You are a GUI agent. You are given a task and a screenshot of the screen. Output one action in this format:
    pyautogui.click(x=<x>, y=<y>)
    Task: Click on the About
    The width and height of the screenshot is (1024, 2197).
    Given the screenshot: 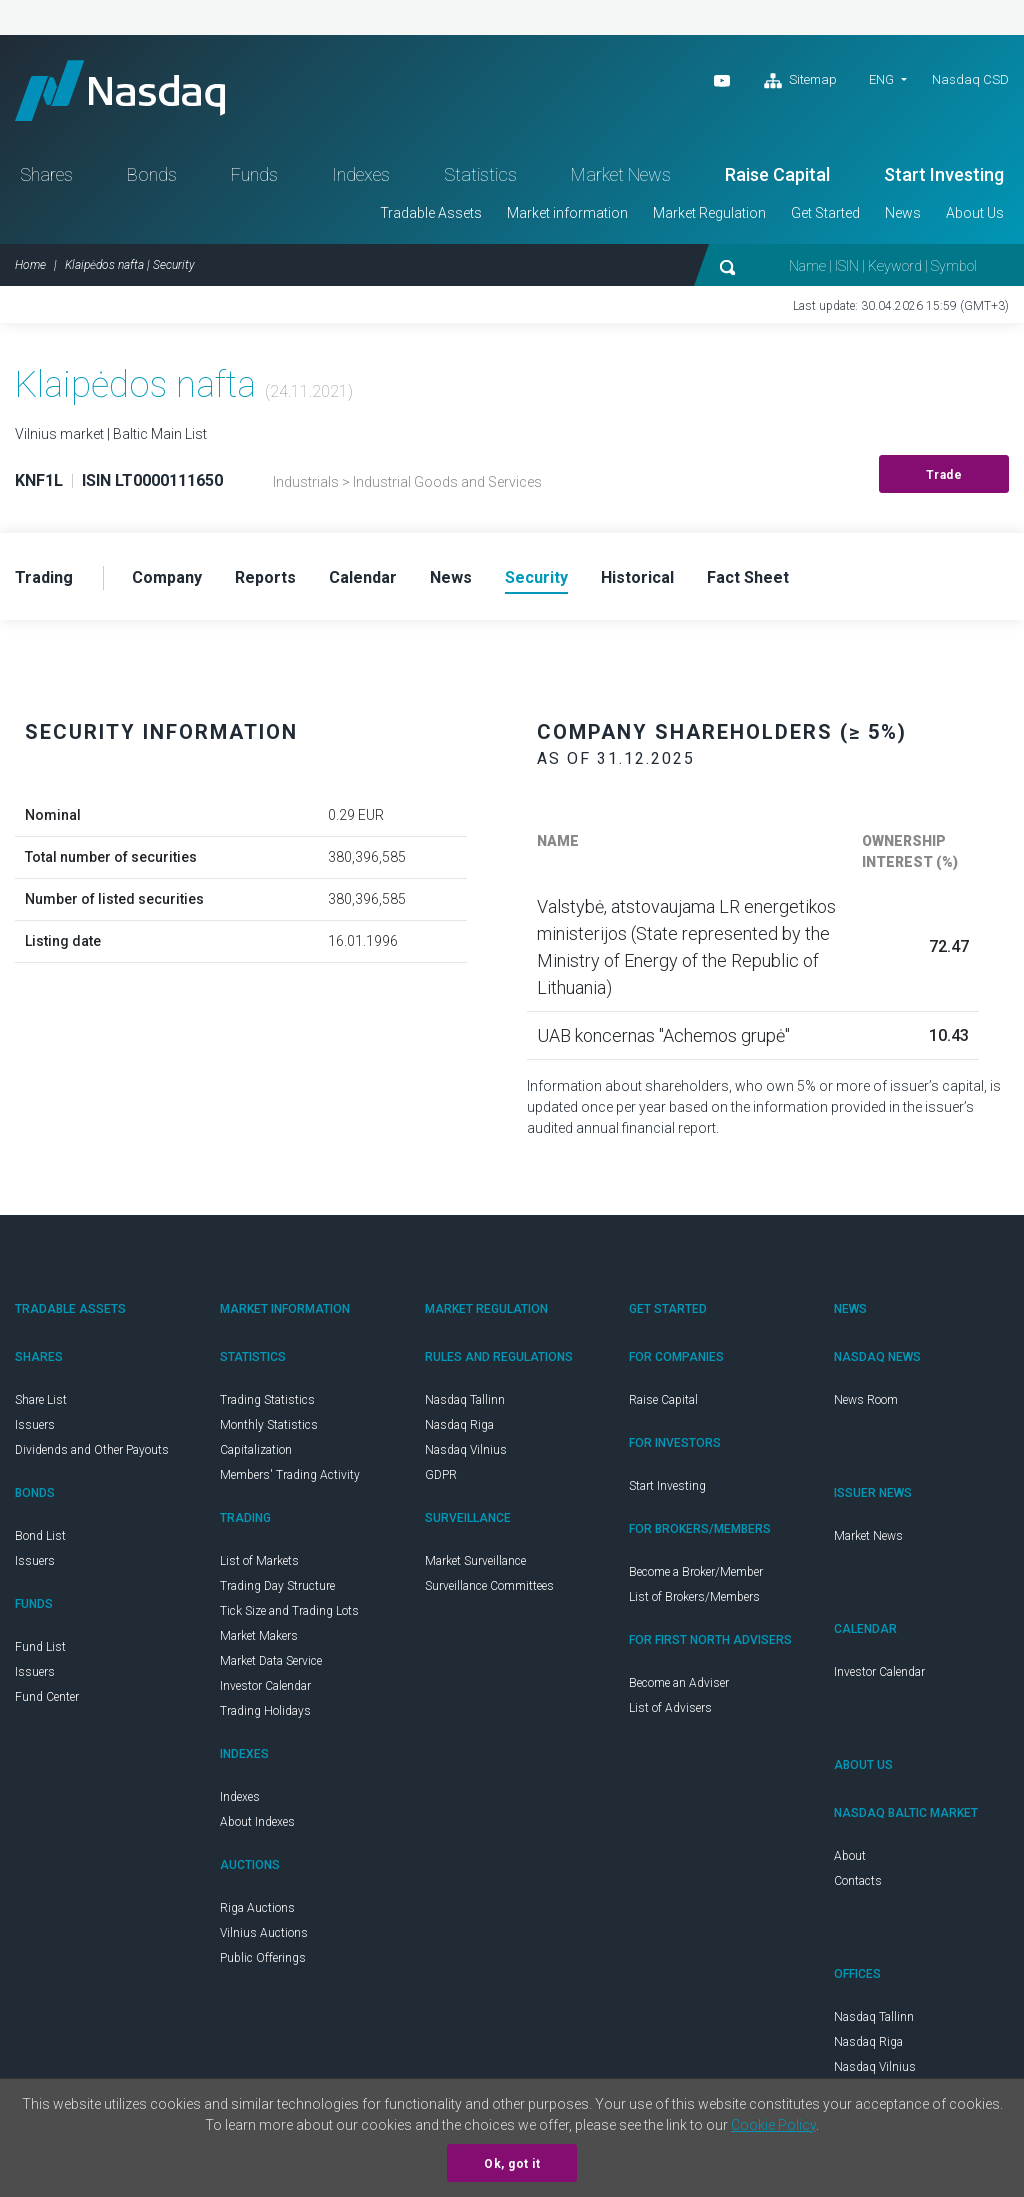 What is the action you would take?
    pyautogui.click(x=850, y=1856)
    